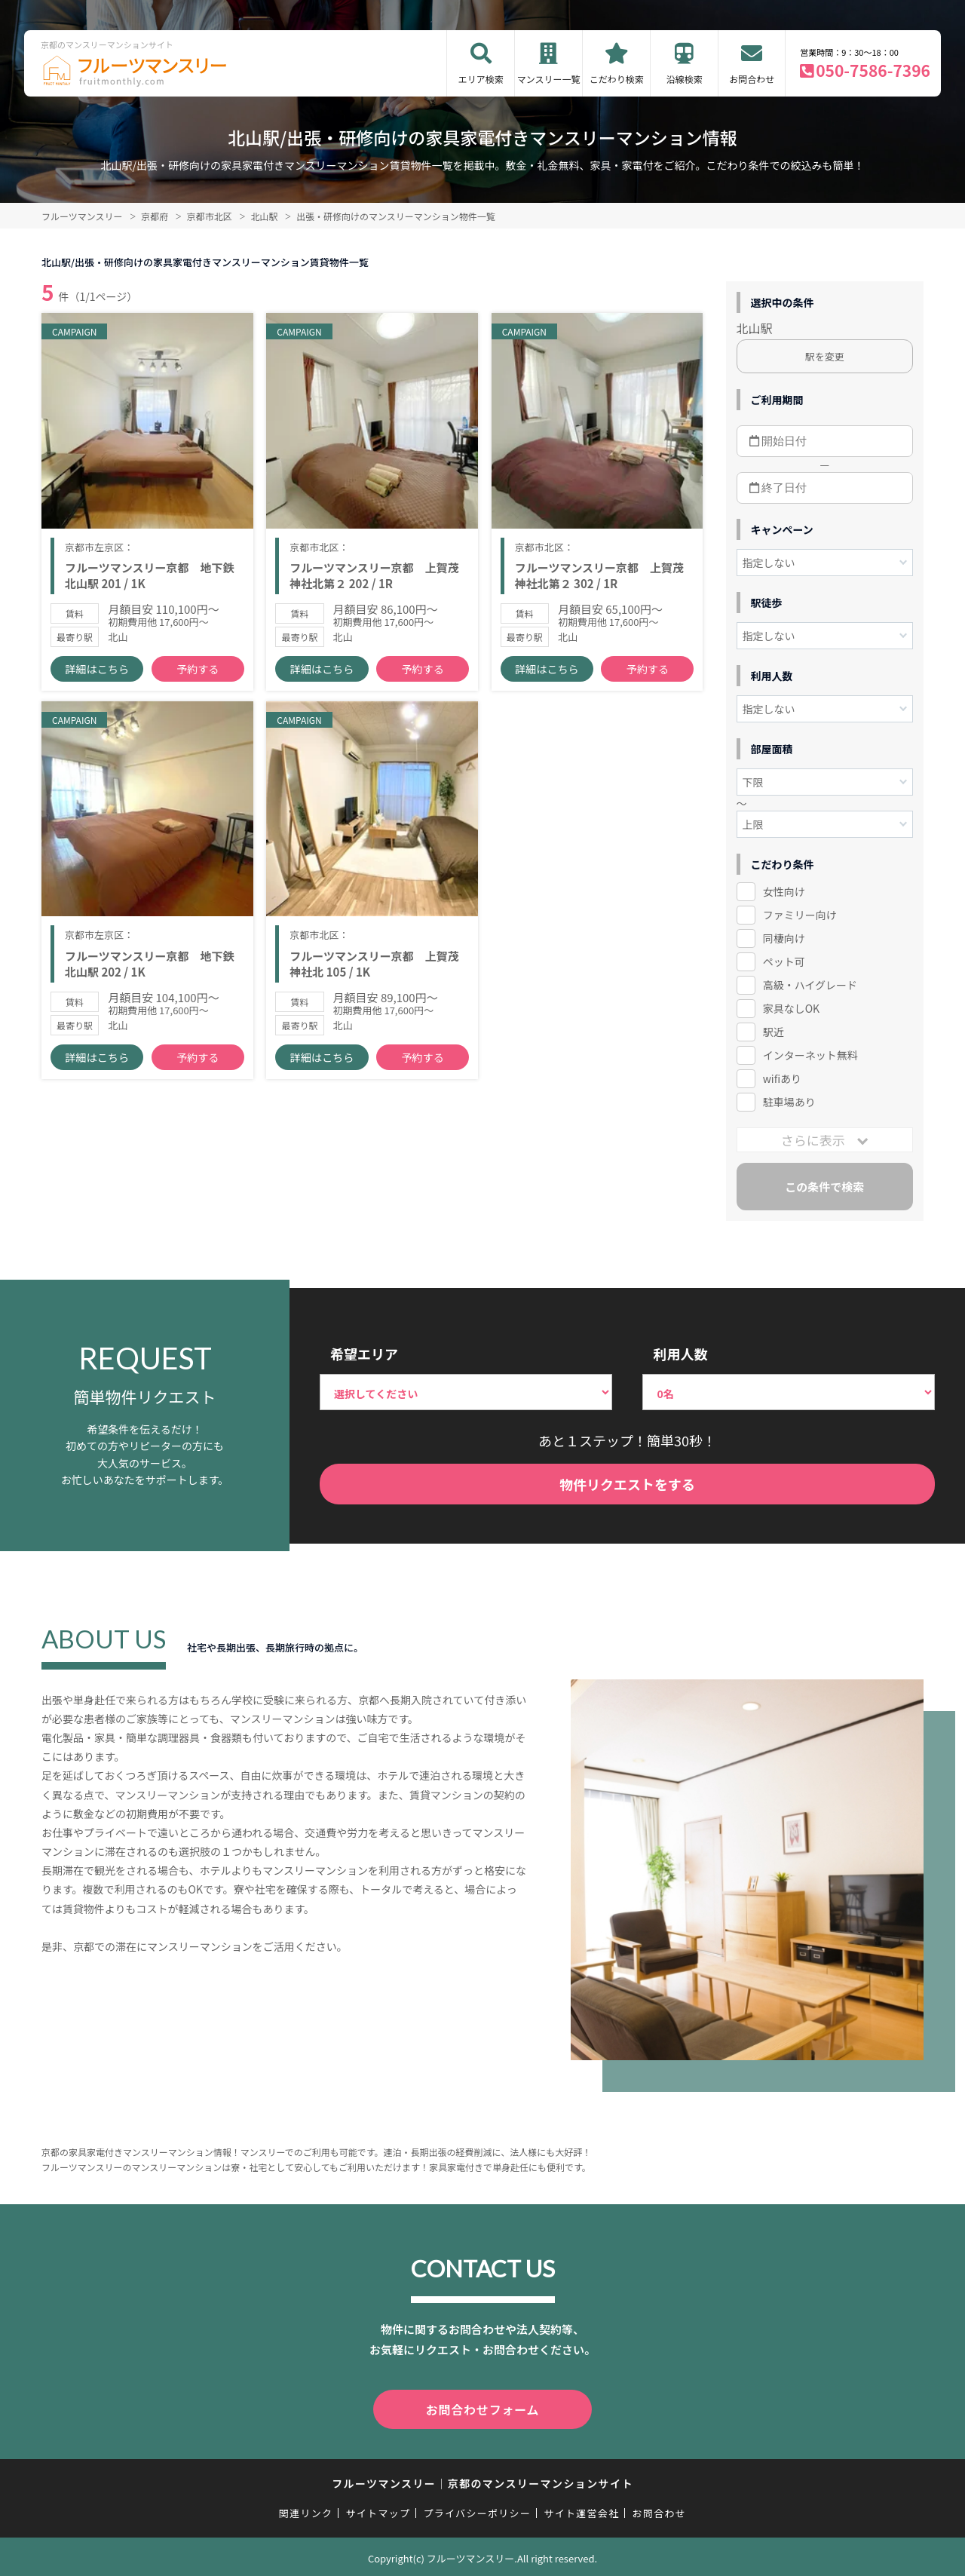  What do you see at coordinates (751, 78) in the screenshot?
I see `お問合わせ` at bounding box center [751, 78].